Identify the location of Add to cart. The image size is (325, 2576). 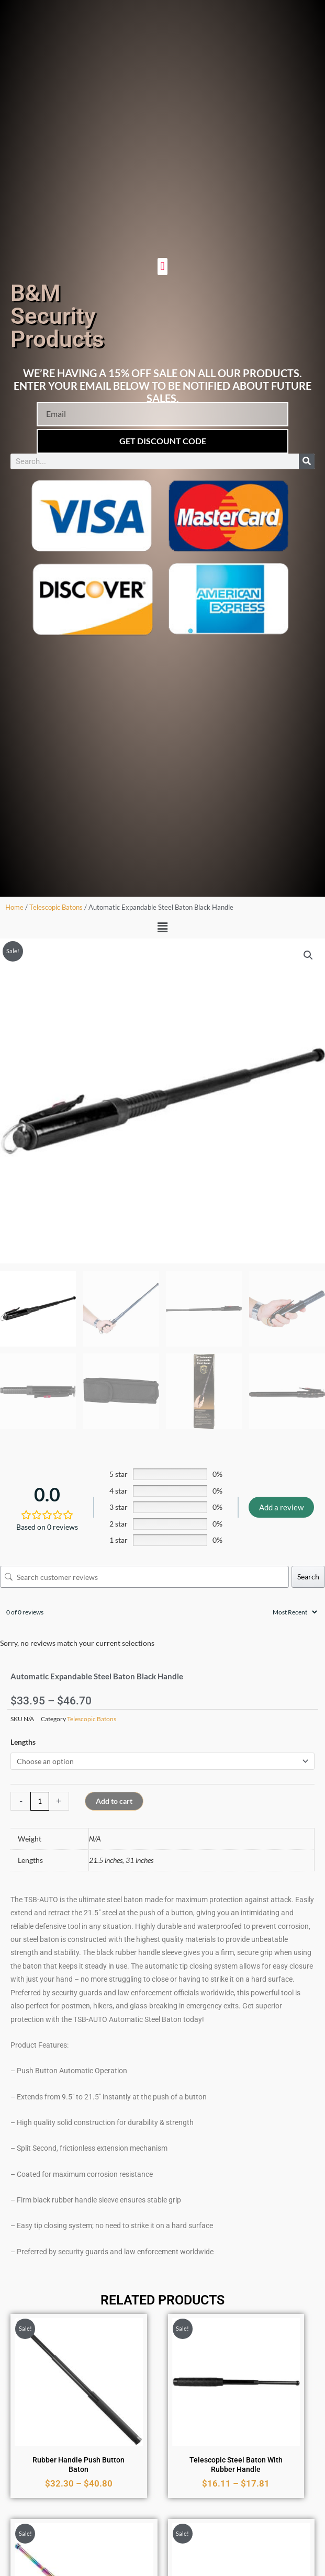
(114, 1801).